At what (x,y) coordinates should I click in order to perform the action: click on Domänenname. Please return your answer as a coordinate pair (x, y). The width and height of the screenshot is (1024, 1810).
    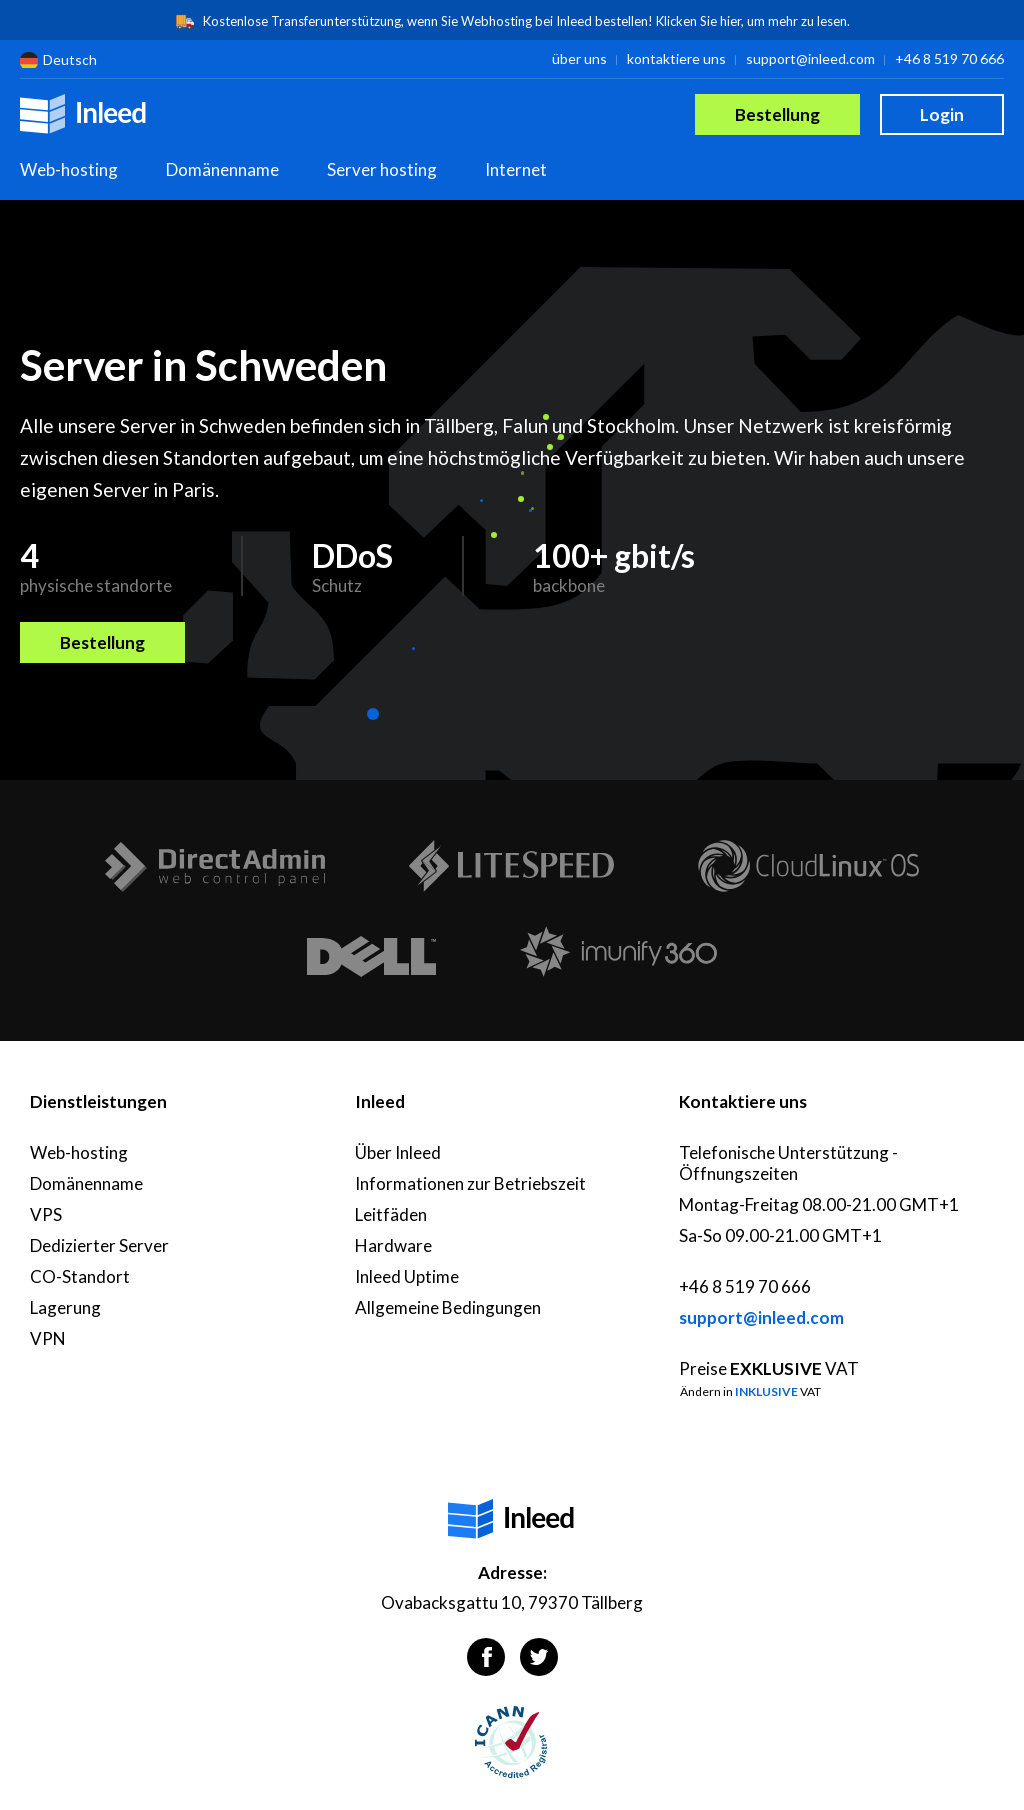
    Looking at the image, I should click on (222, 169).